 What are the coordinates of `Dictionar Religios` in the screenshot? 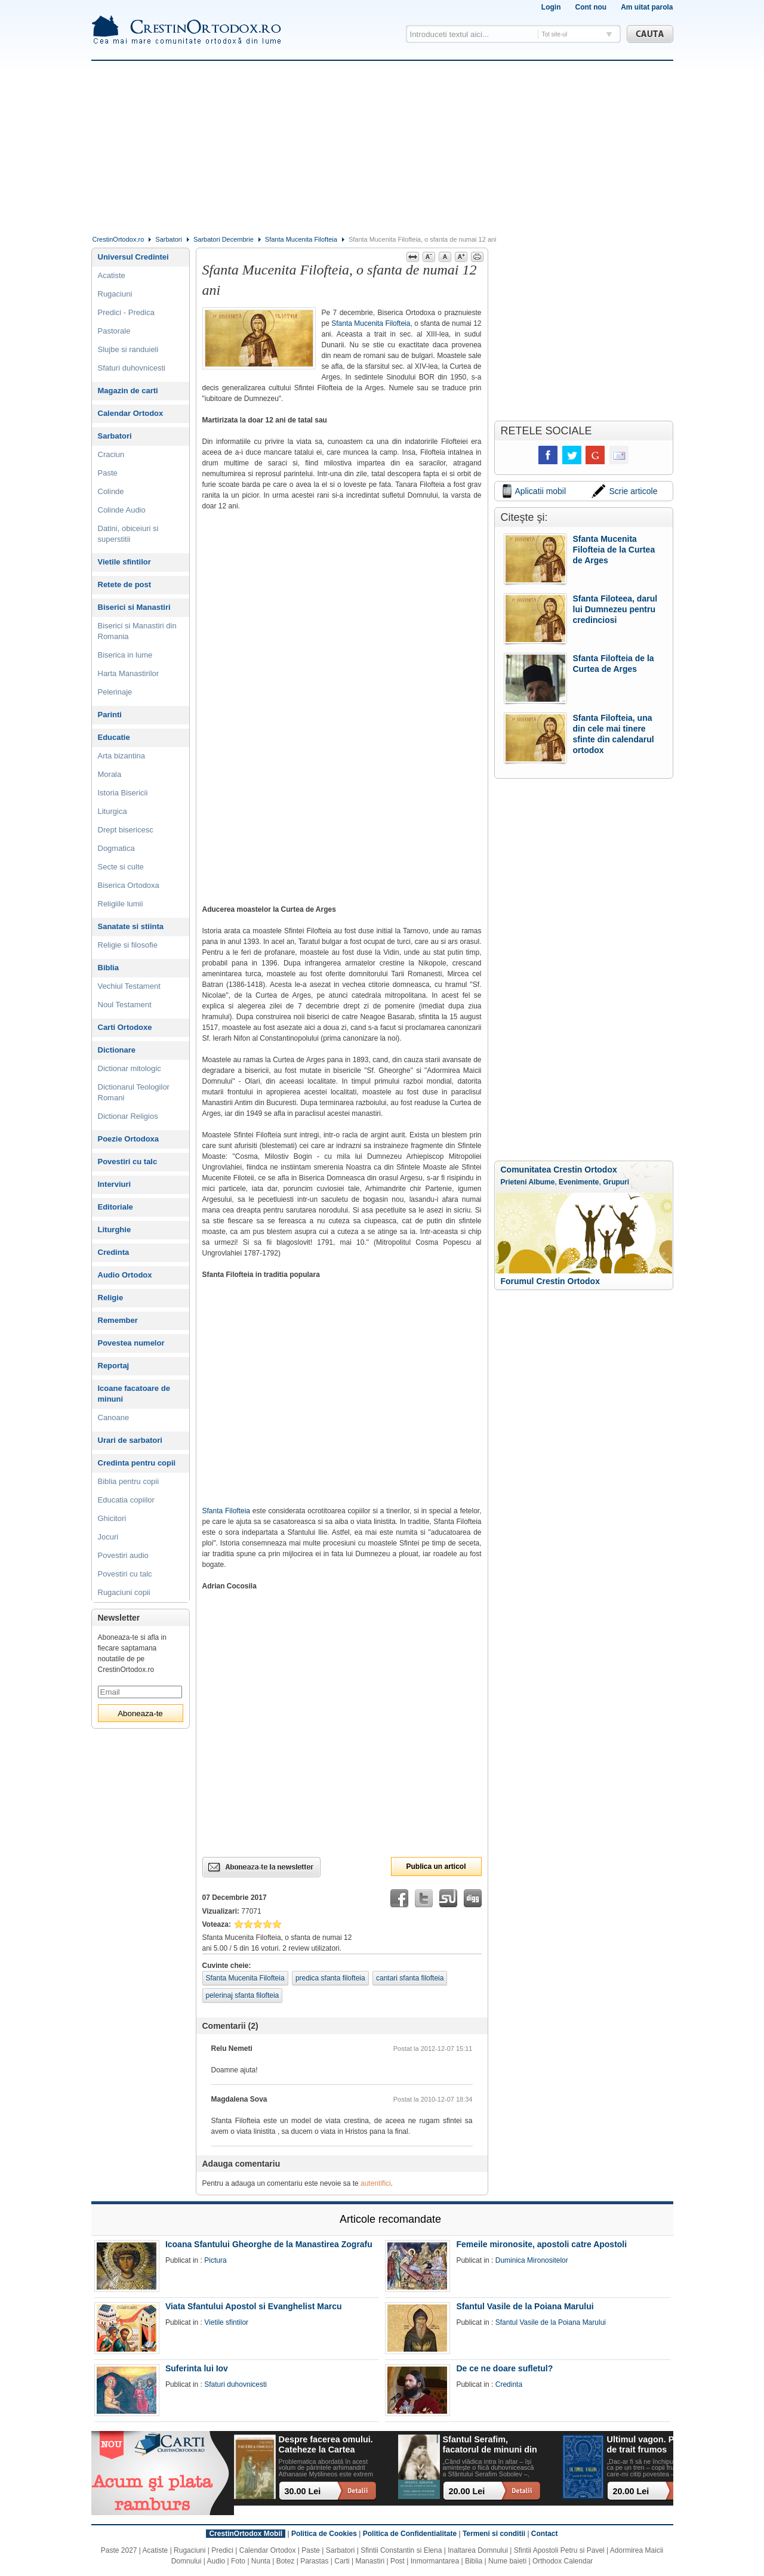 It's located at (128, 1116).